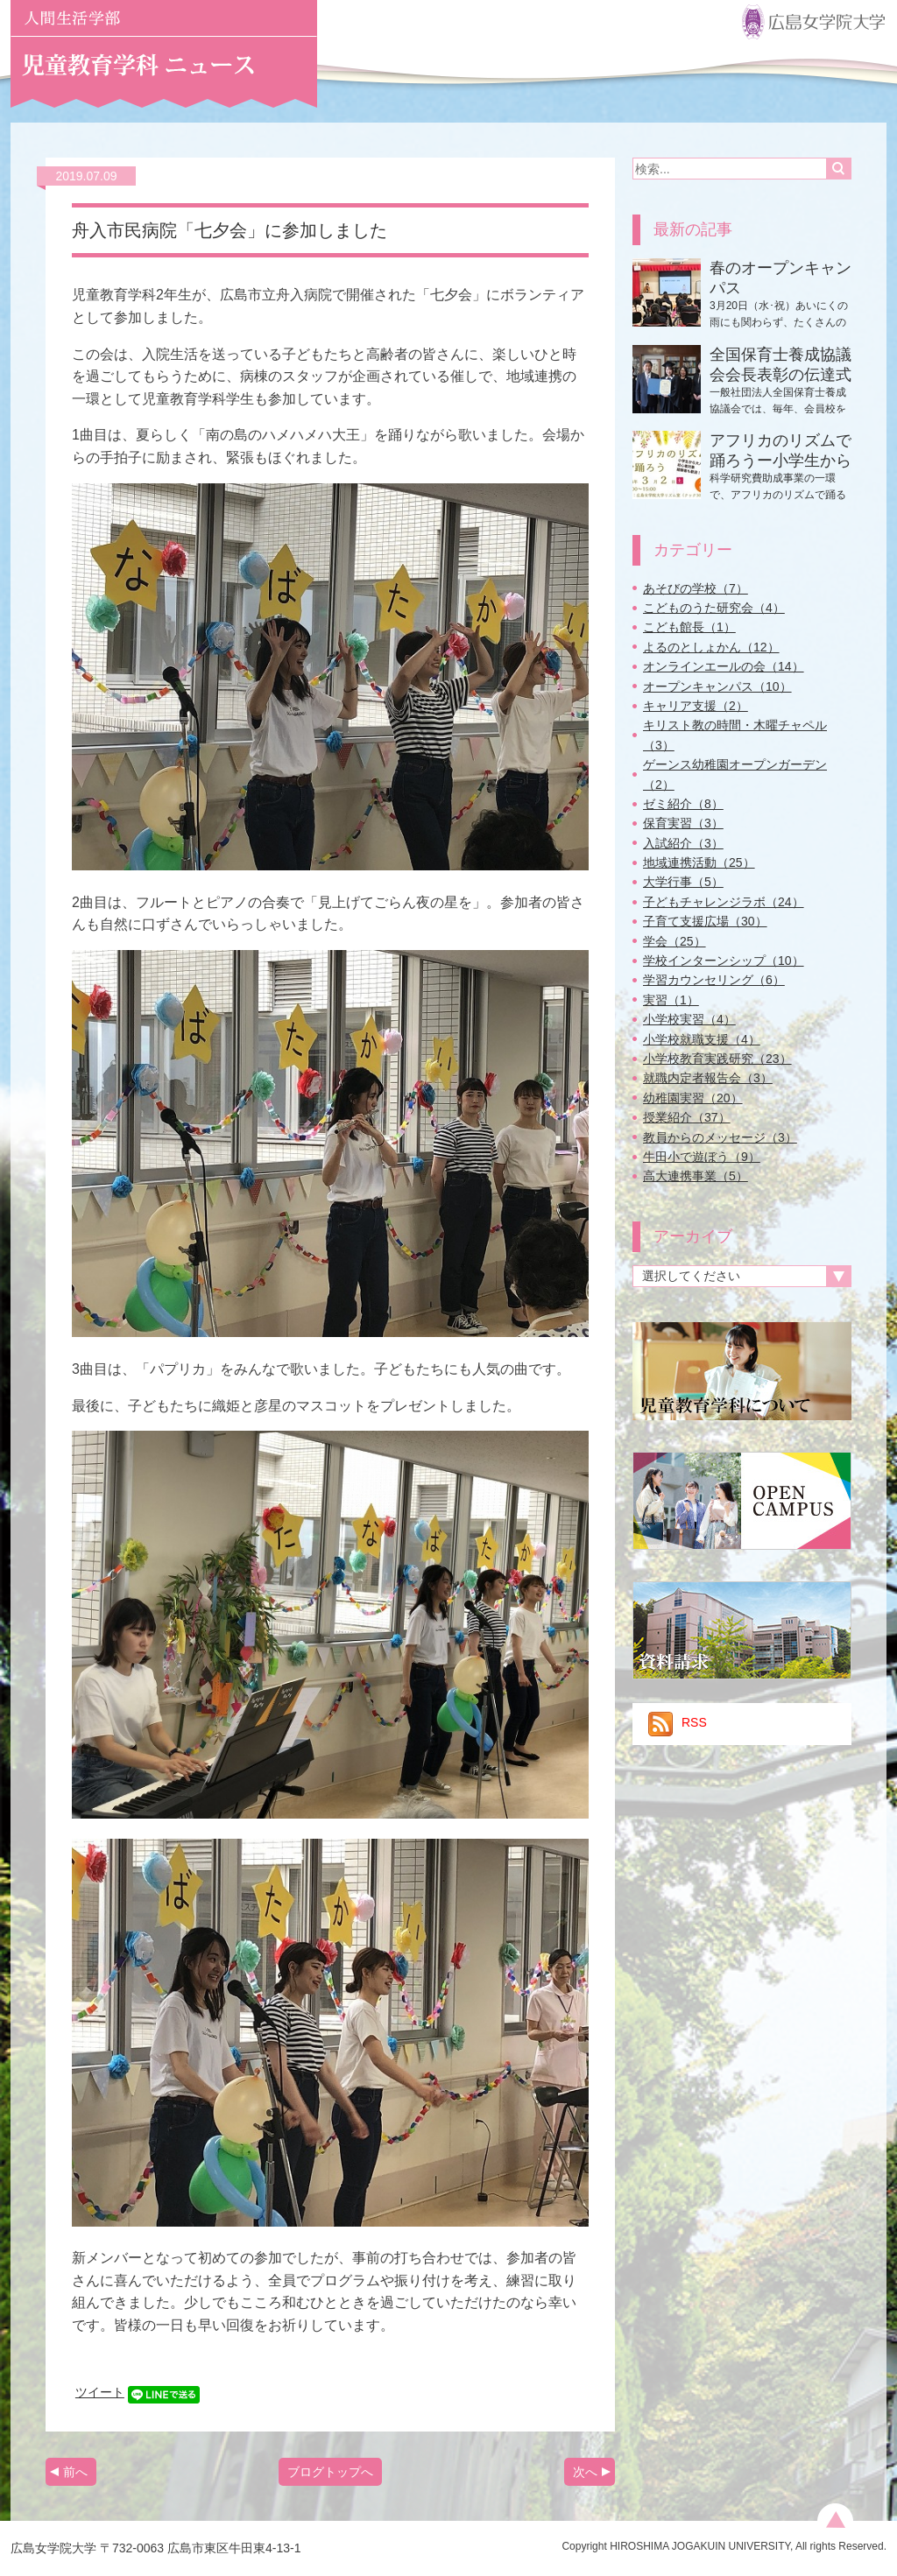 Image resolution: width=897 pixels, height=2576 pixels. What do you see at coordinates (705, 921) in the screenshot?
I see `子育て支援広場（30）` at bounding box center [705, 921].